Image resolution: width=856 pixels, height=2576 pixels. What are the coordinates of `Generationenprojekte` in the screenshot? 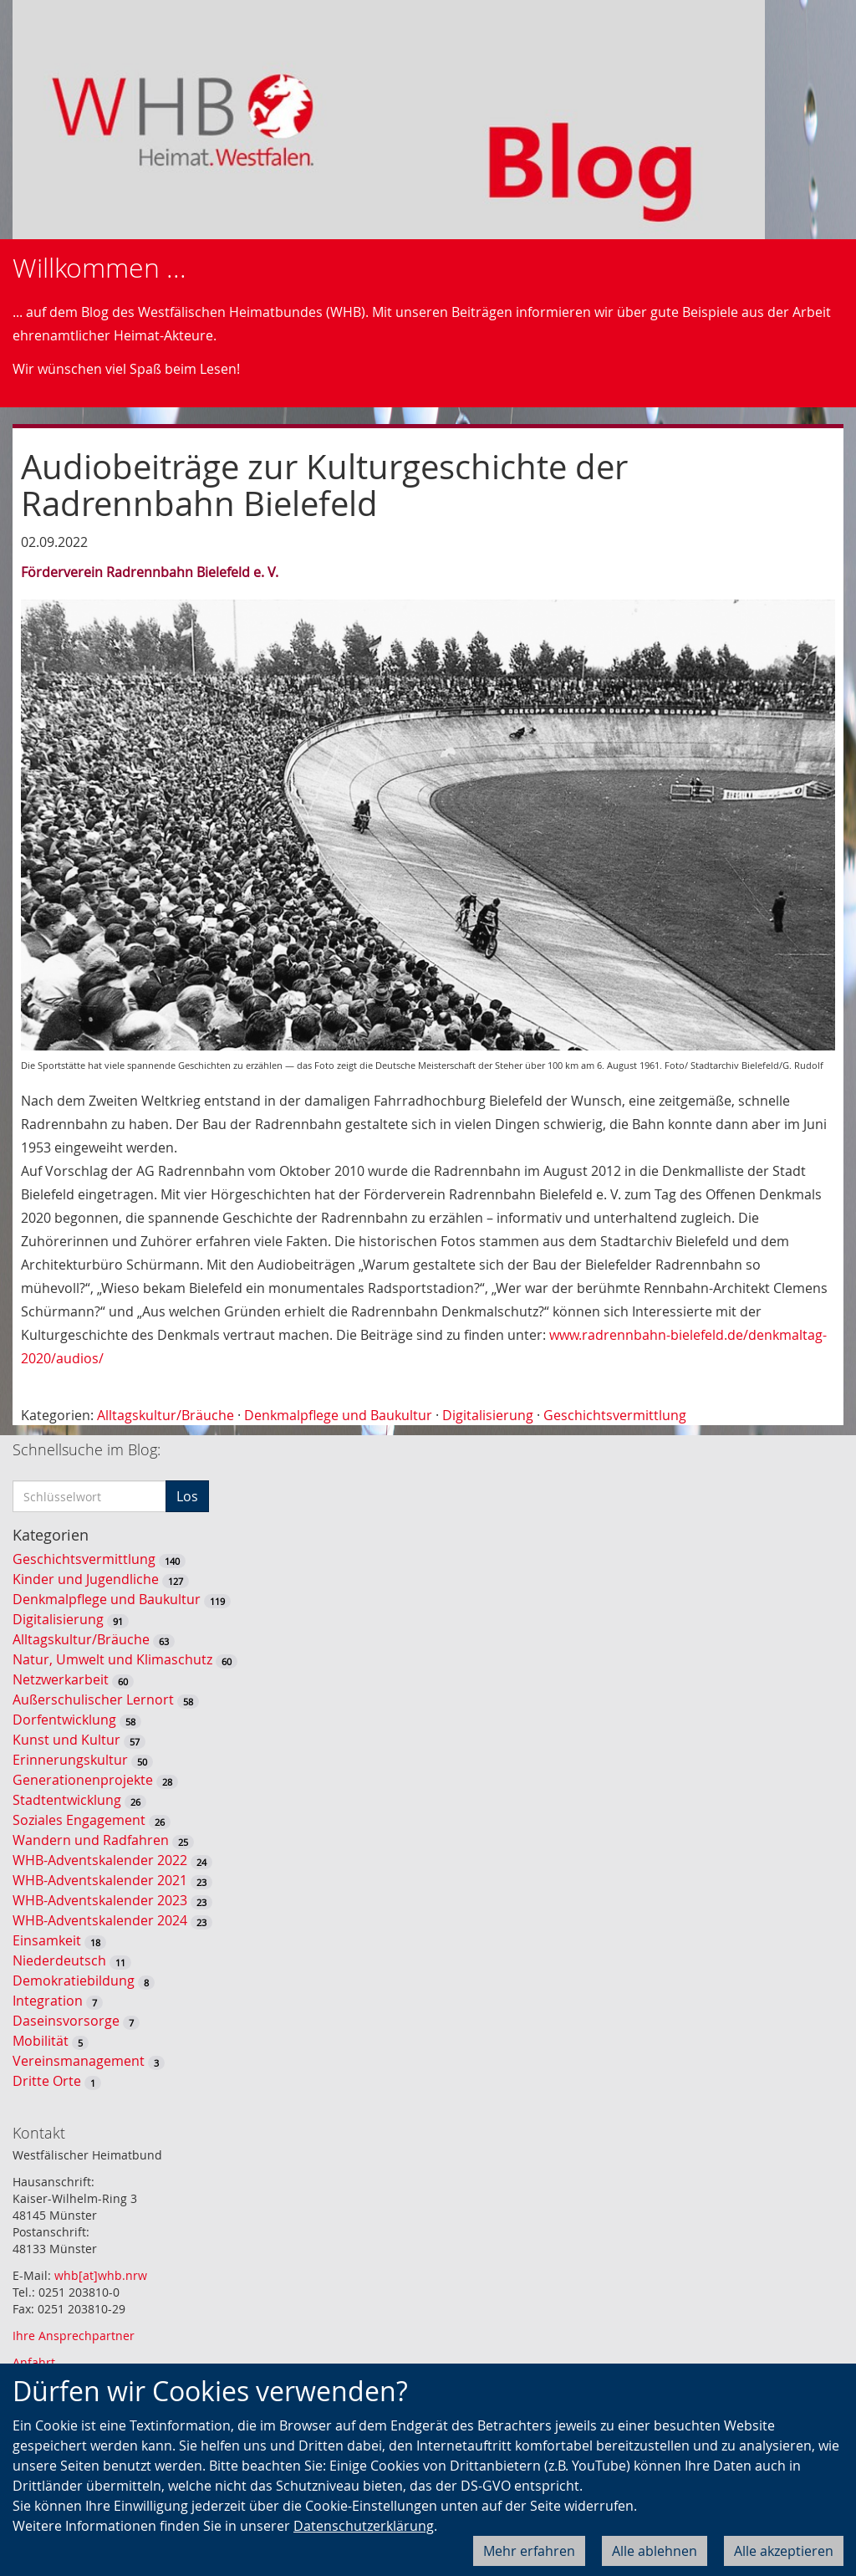 It's located at (83, 1780).